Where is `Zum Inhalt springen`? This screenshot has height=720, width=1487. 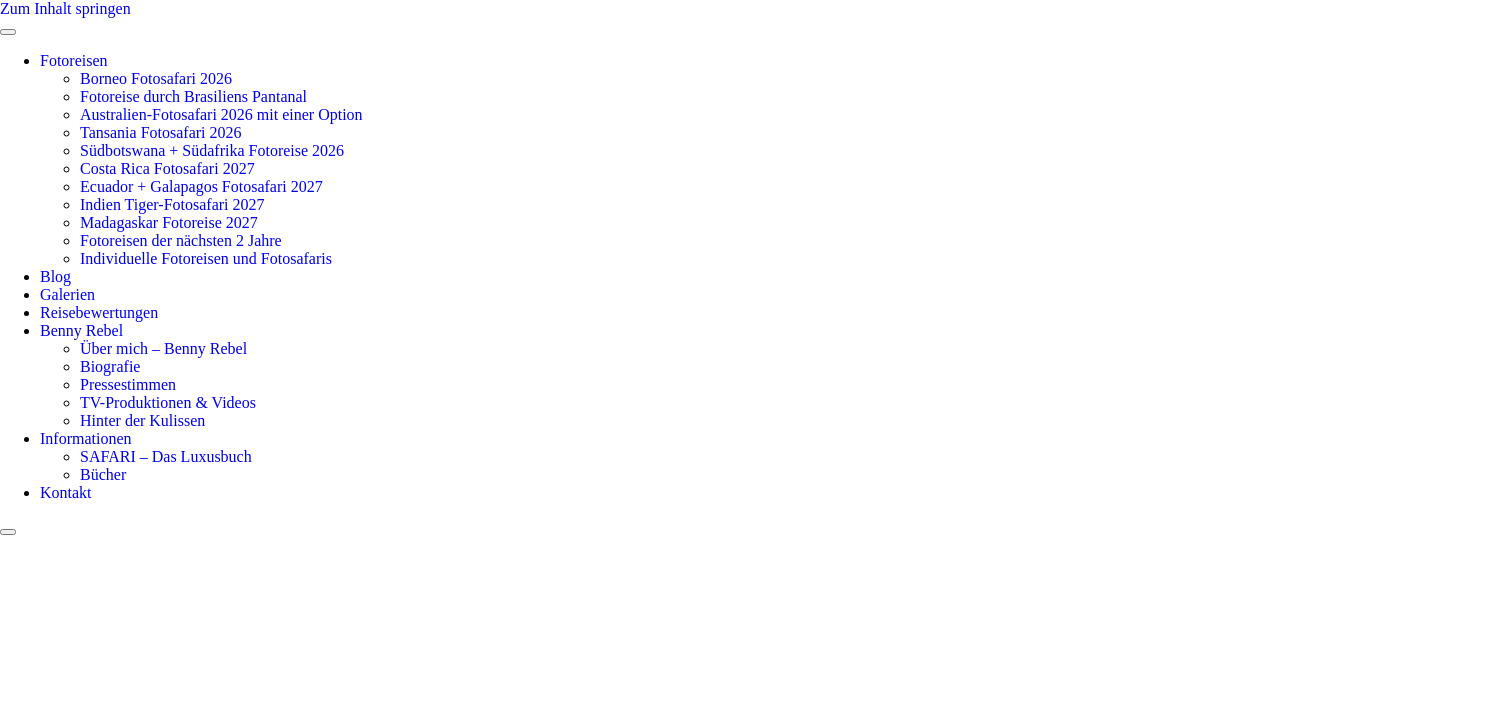 Zum Inhalt springen is located at coordinates (65, 8).